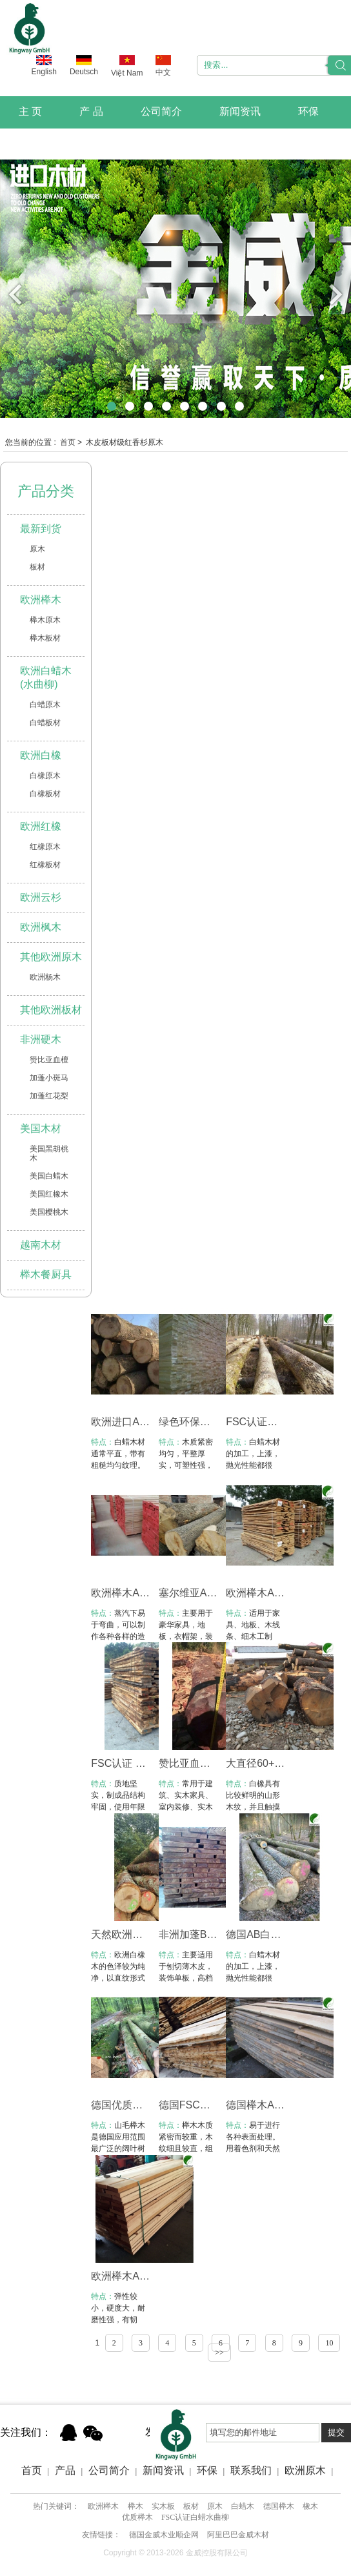 The height and width of the screenshot is (2576, 351). What do you see at coordinates (49, 1212) in the screenshot?
I see `美国樱桃木` at bounding box center [49, 1212].